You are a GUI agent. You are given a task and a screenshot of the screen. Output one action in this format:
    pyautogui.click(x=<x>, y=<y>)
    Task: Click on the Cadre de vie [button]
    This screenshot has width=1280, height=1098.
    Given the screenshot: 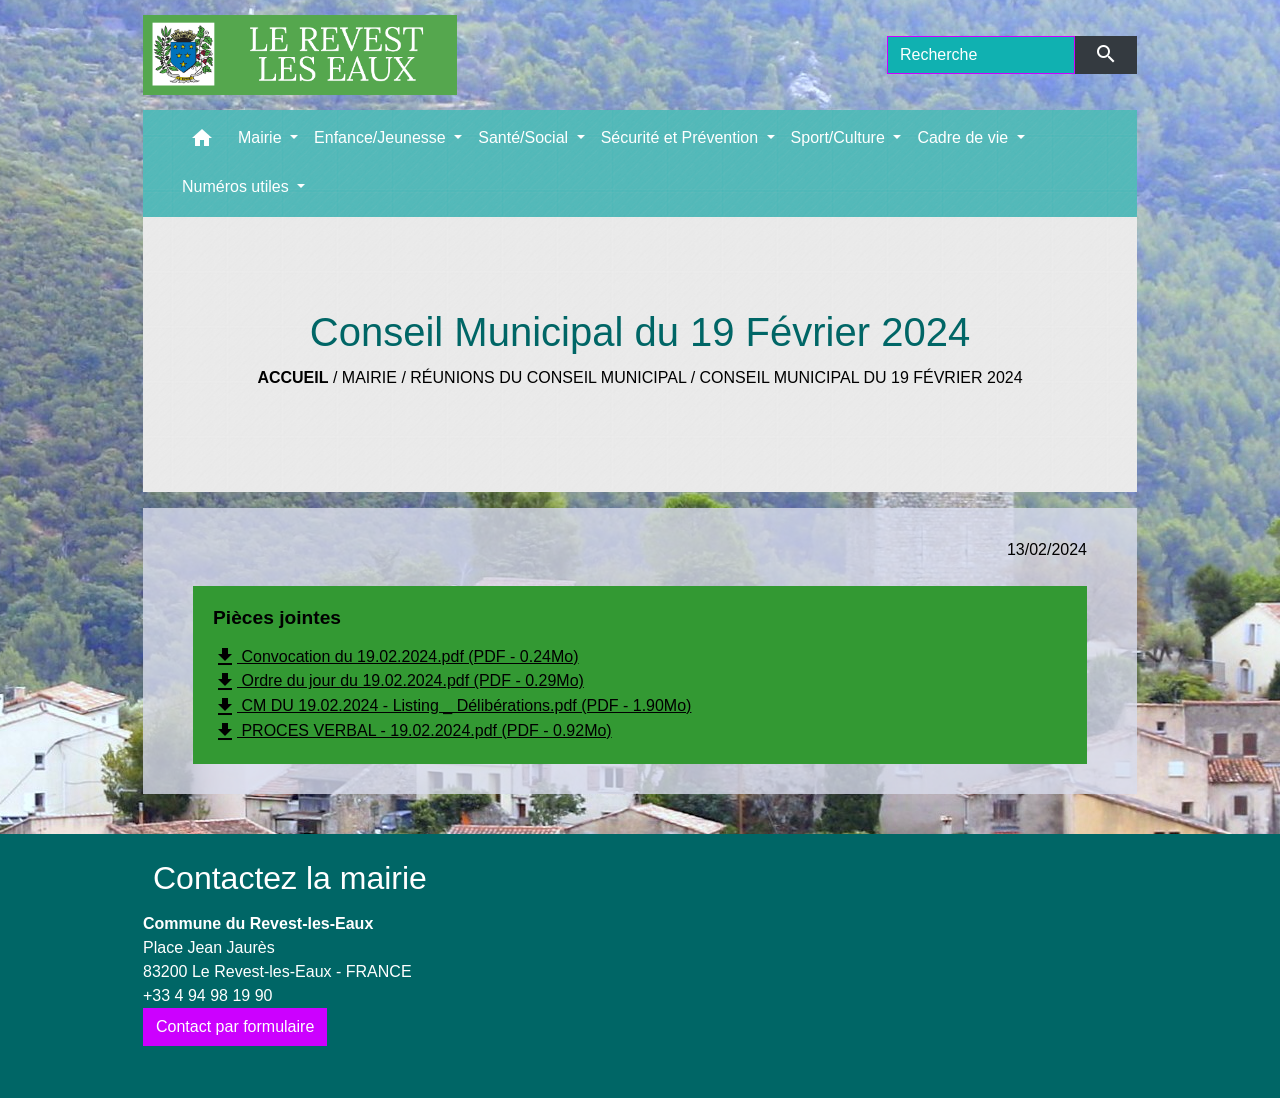 What is the action you would take?
    pyautogui.click(x=964, y=137)
    